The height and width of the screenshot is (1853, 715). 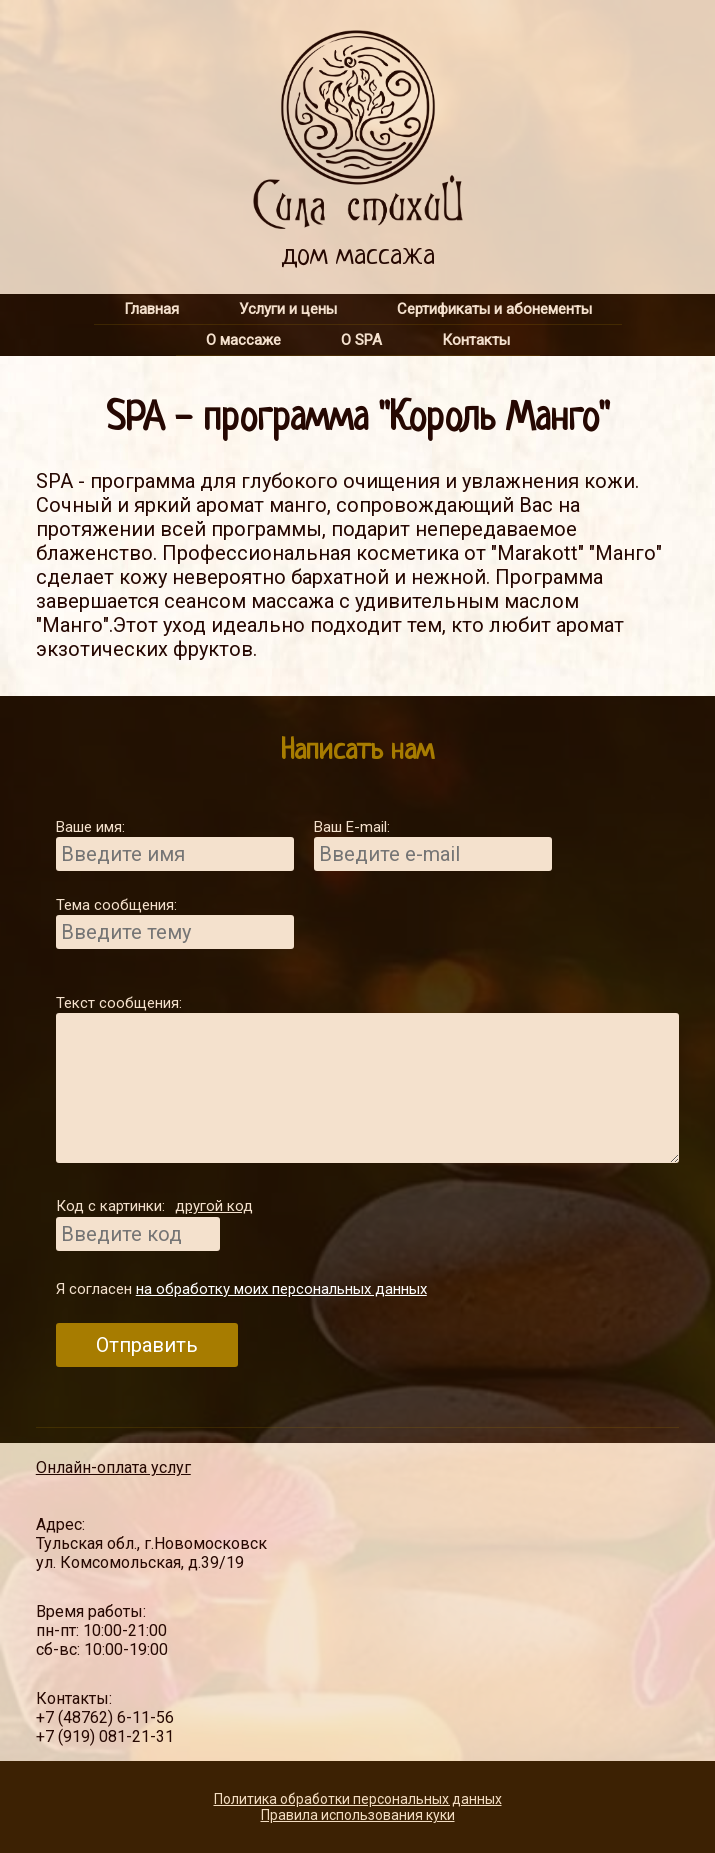 What do you see at coordinates (358, 1815) in the screenshot?
I see `Правила использования куки` at bounding box center [358, 1815].